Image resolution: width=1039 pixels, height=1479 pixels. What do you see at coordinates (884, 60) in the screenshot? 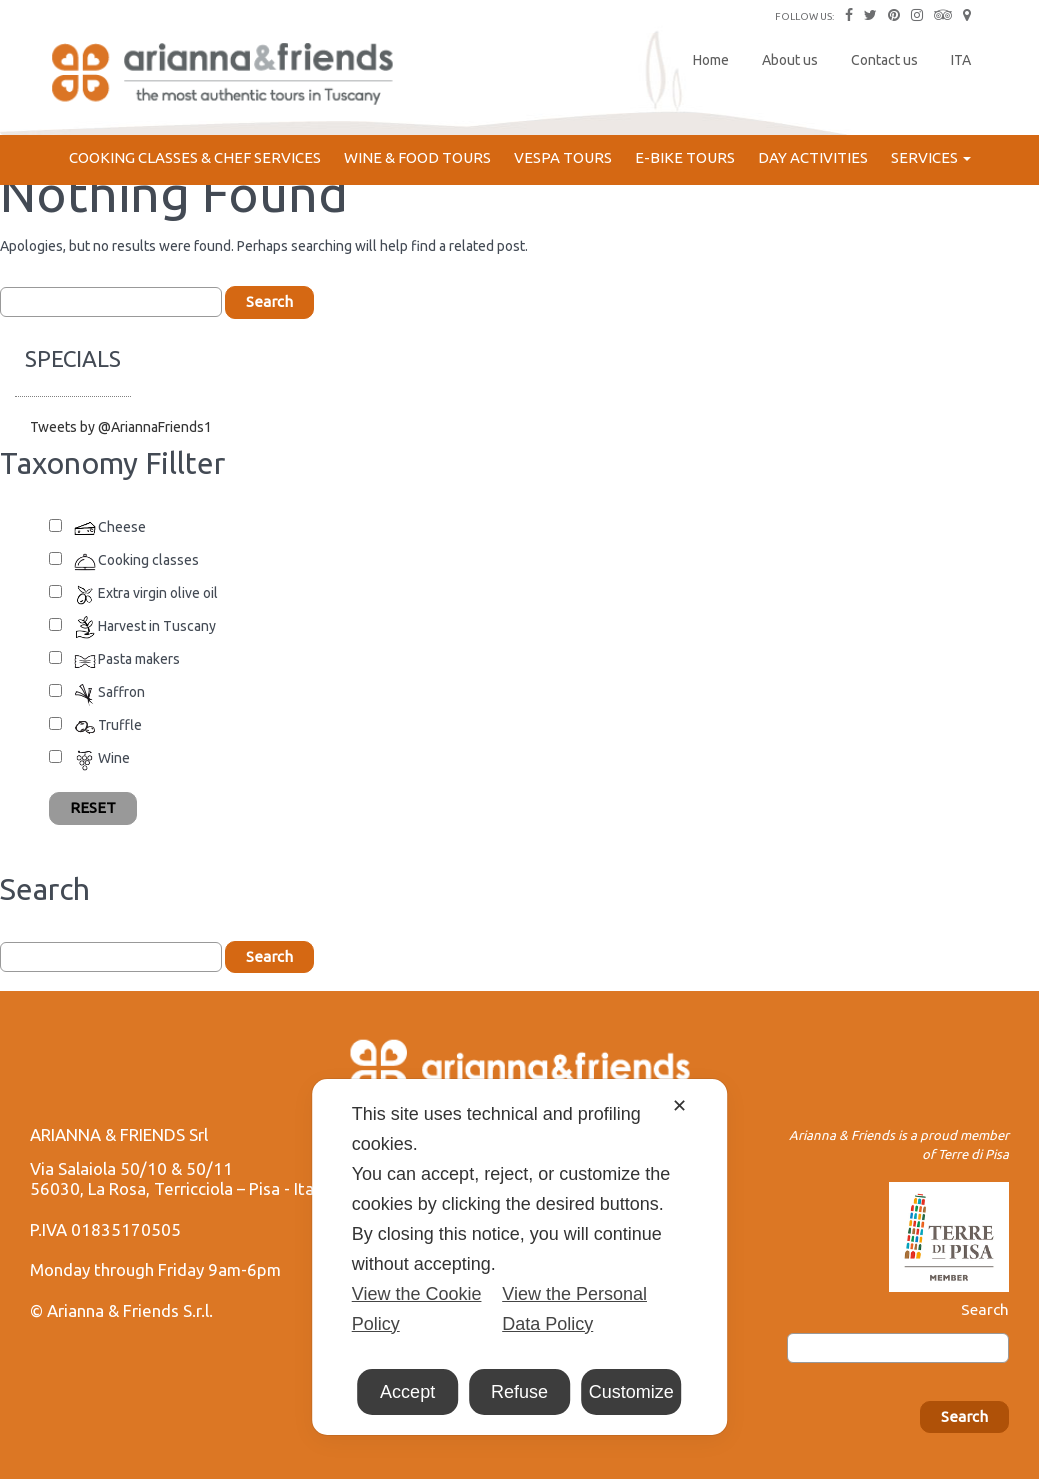
I see `Contact us` at bounding box center [884, 60].